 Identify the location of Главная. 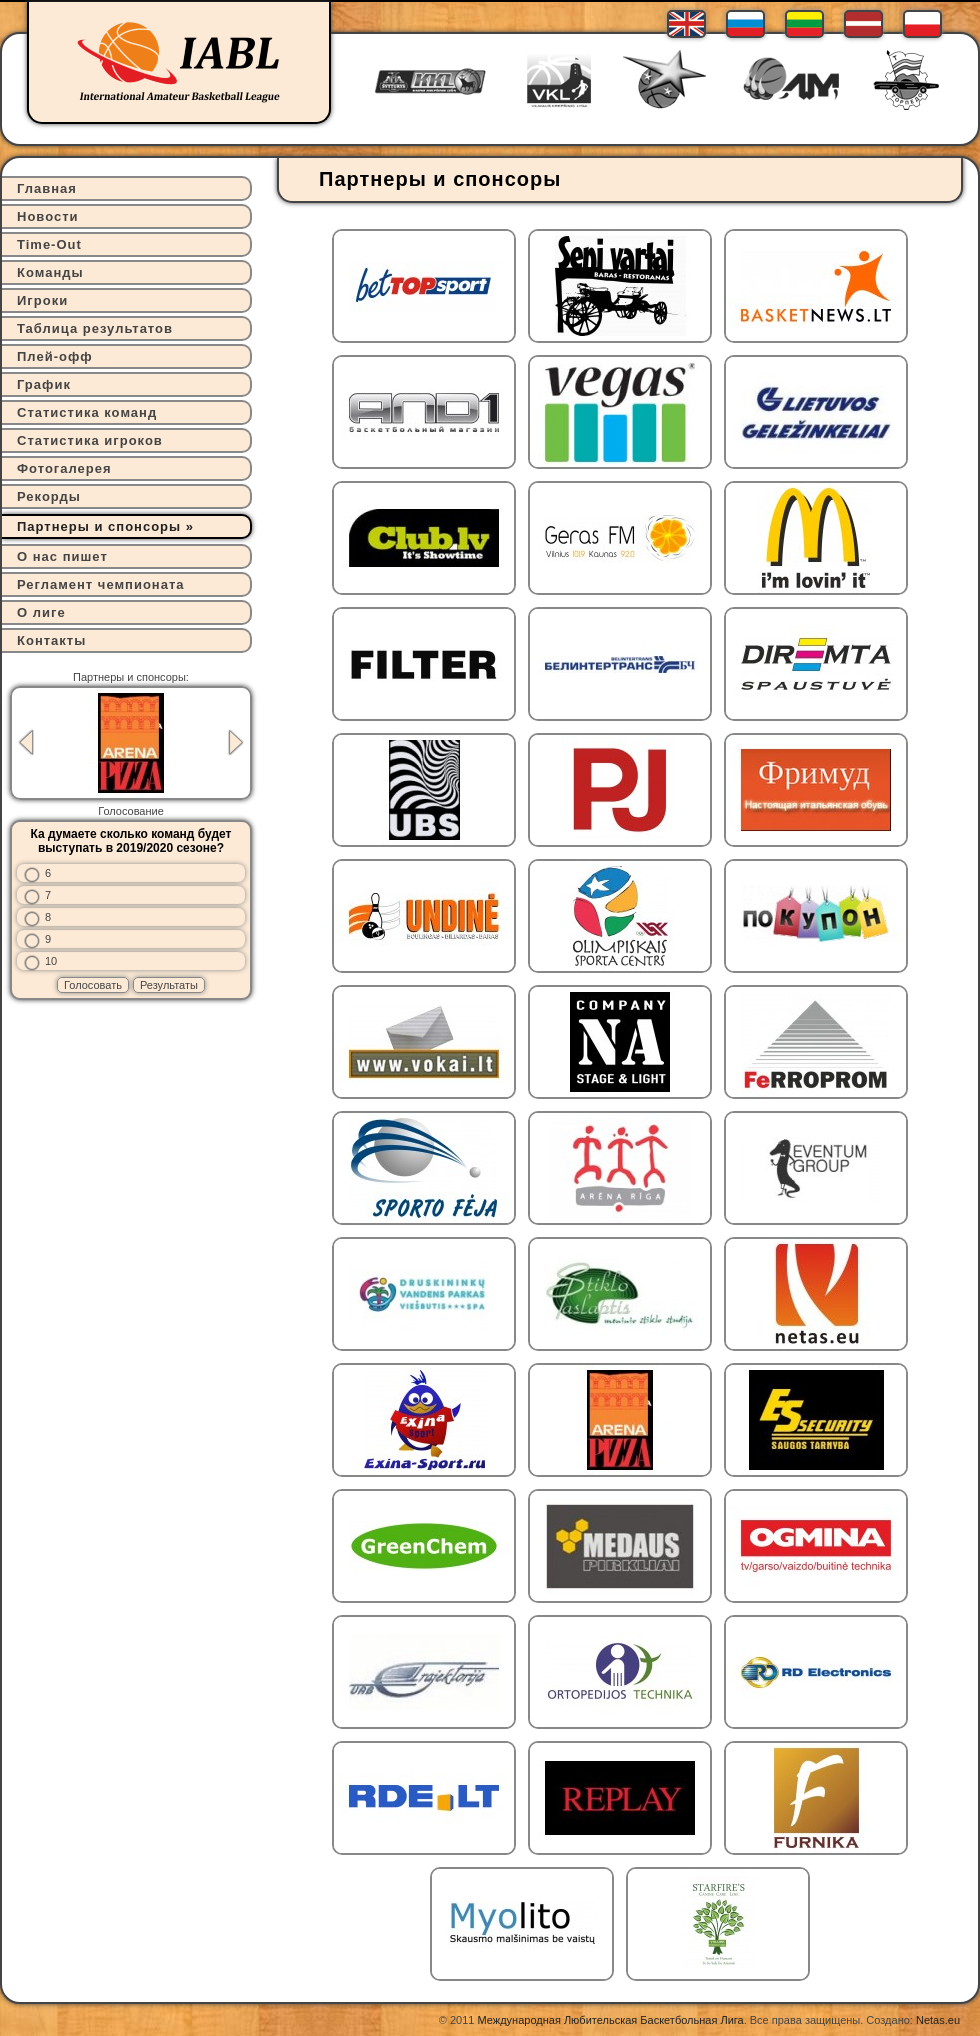
(47, 188).